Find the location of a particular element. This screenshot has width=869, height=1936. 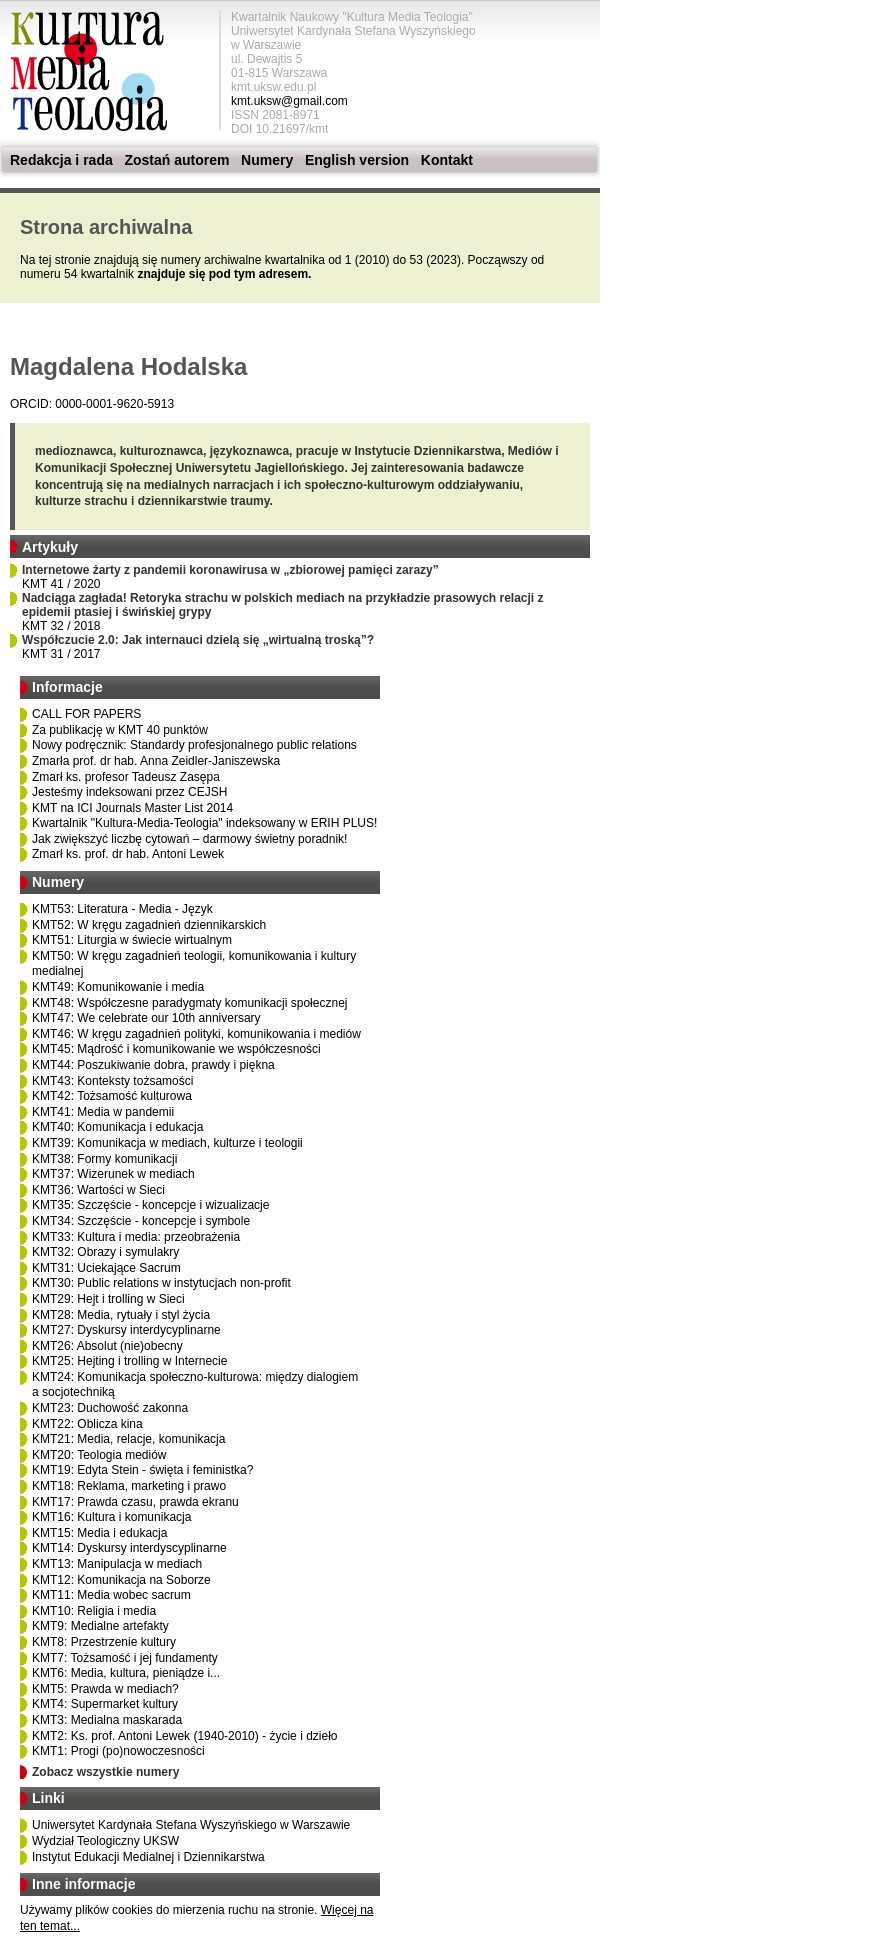

KMT3: Medialna maskarada is located at coordinates (107, 1720).